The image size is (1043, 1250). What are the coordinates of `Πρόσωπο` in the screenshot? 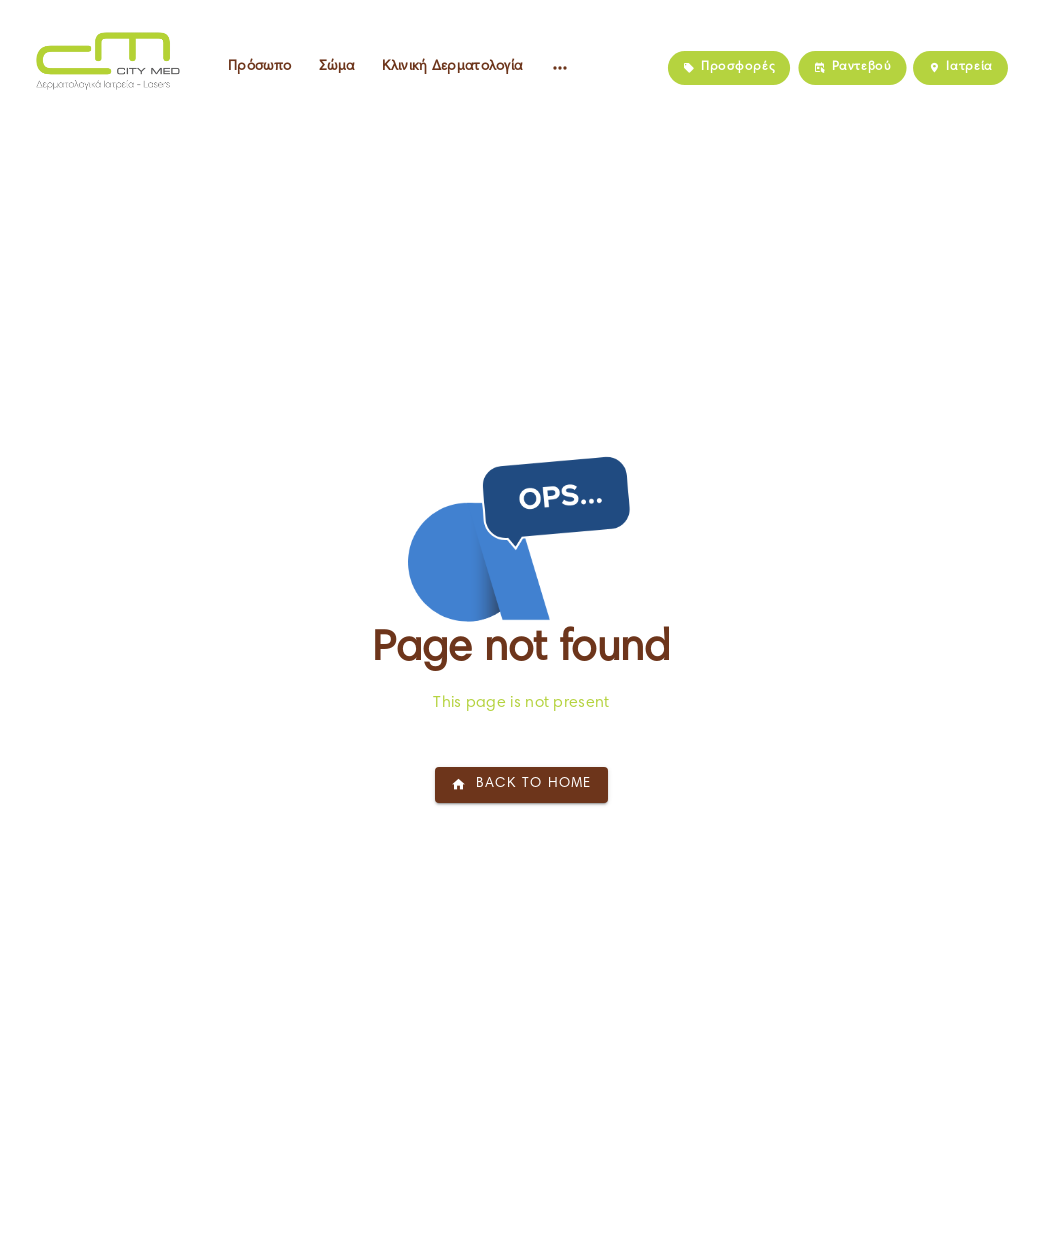 It's located at (259, 67).